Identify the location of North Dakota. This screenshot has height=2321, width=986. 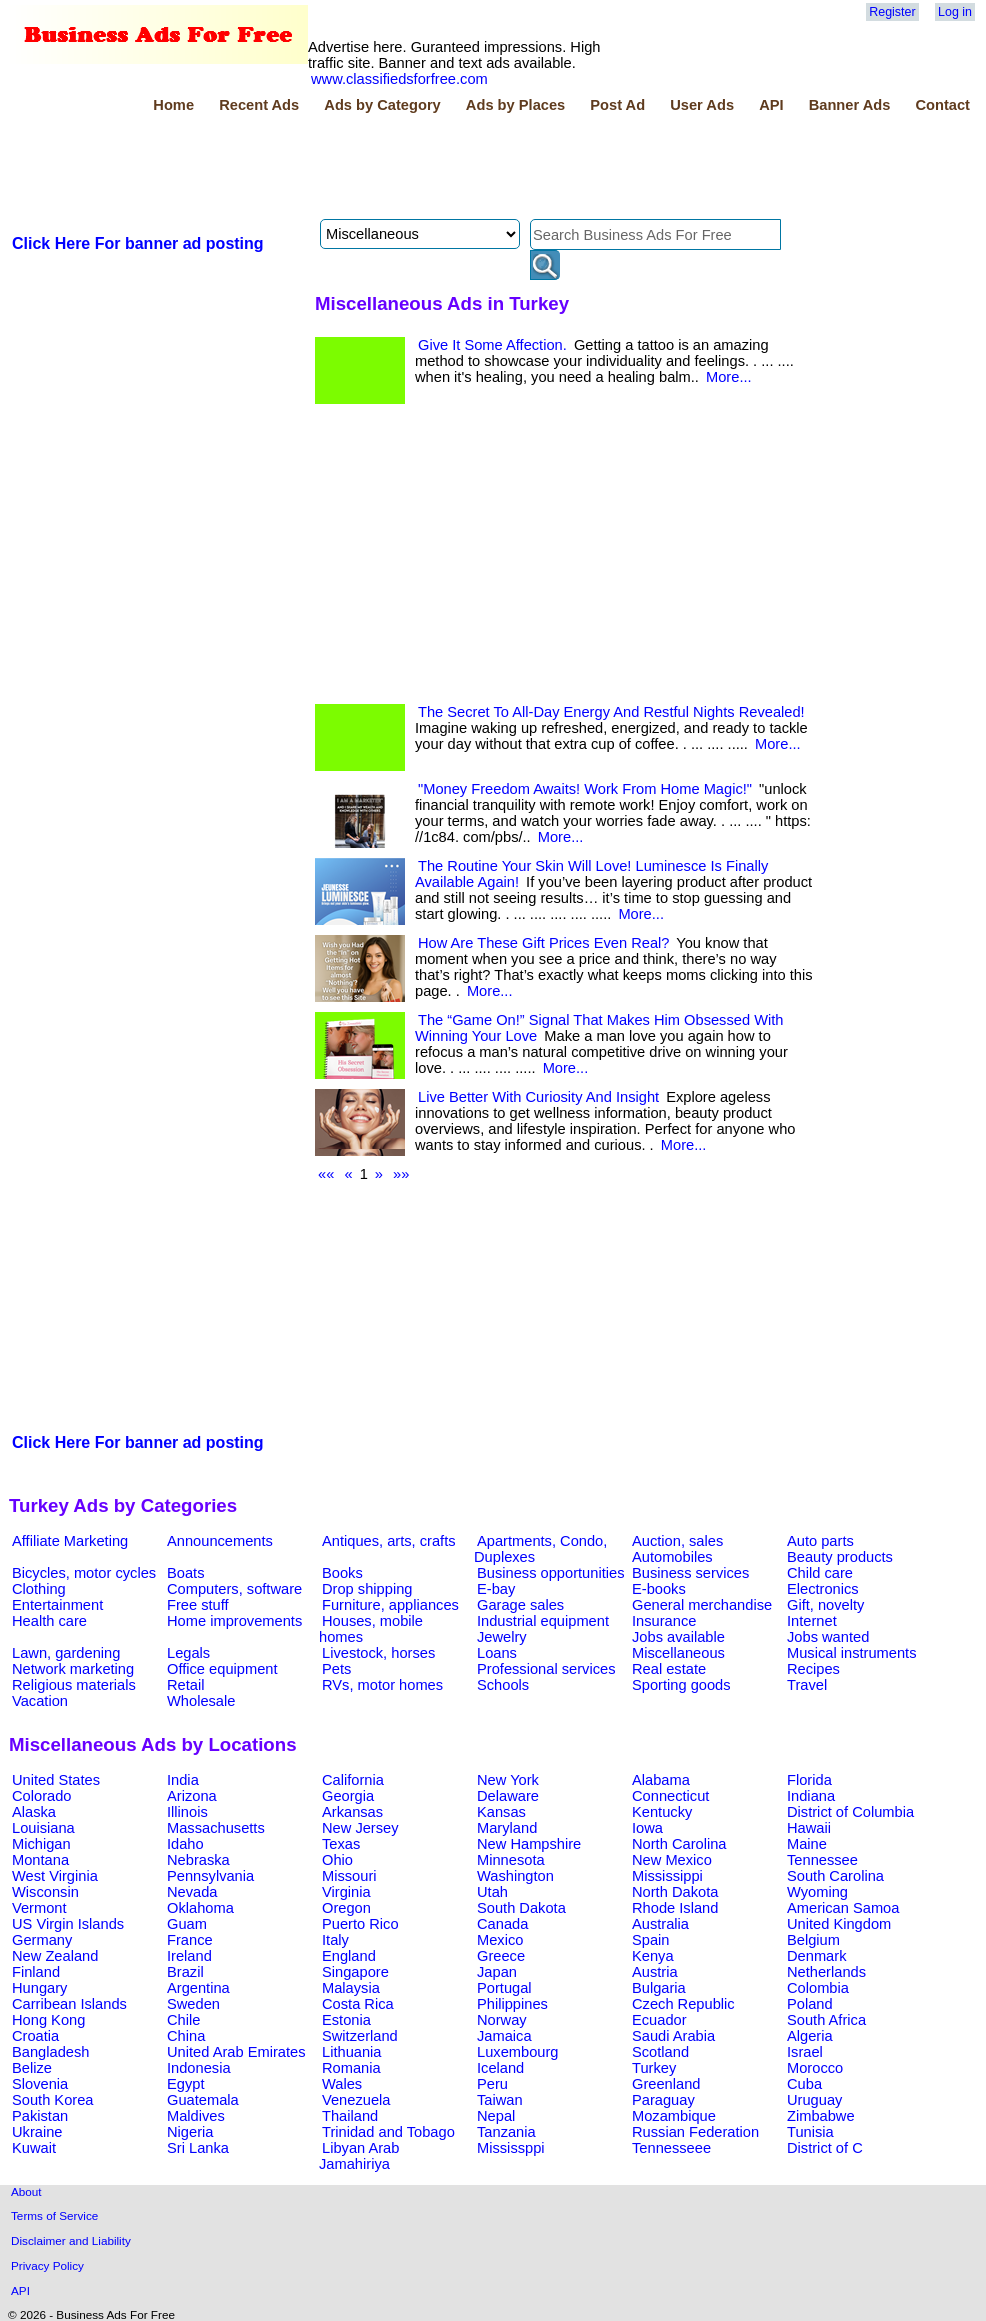
(675, 1892).